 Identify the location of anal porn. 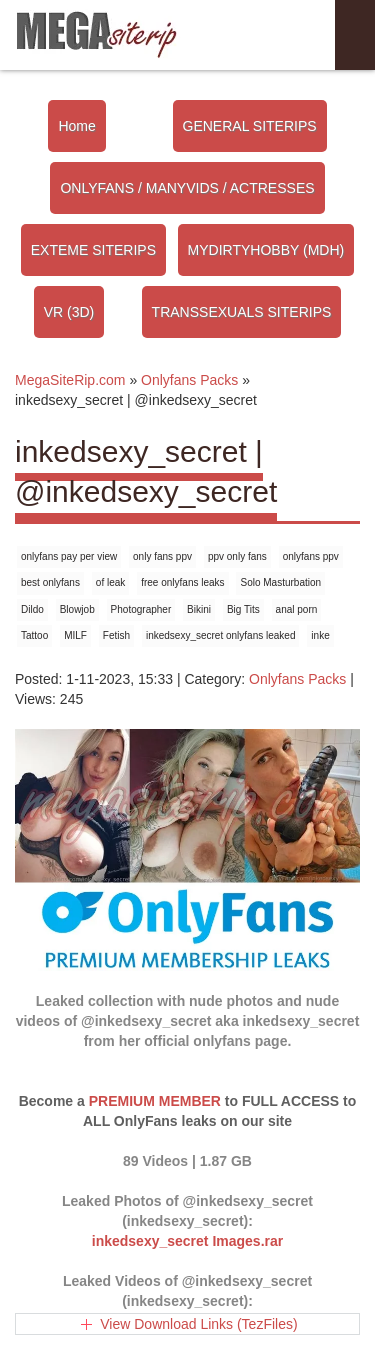
(297, 609).